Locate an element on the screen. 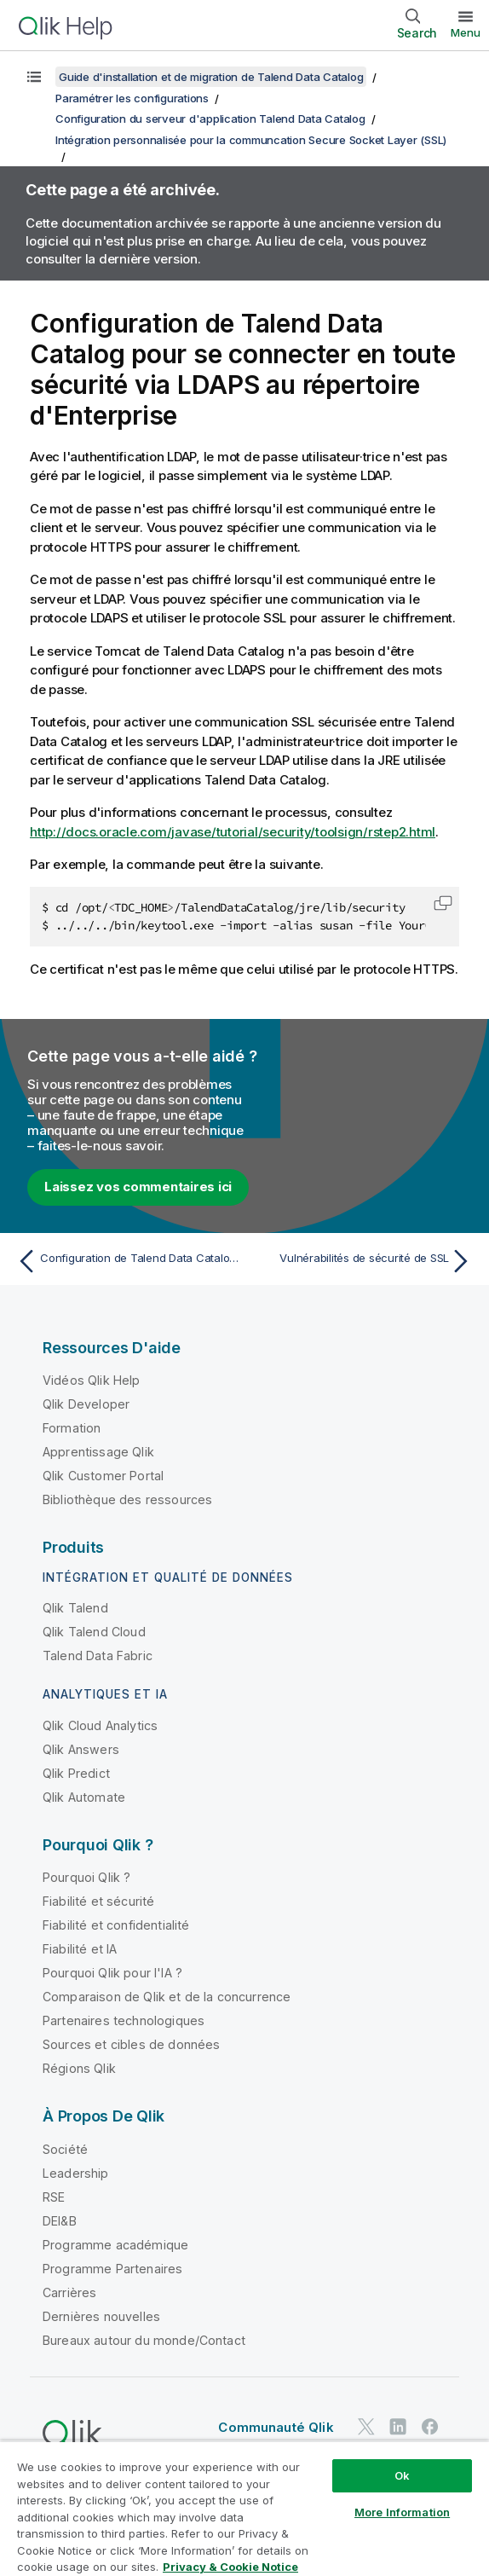 This screenshot has height=2576, width=489. Qlik Automate is located at coordinates (84, 1797).